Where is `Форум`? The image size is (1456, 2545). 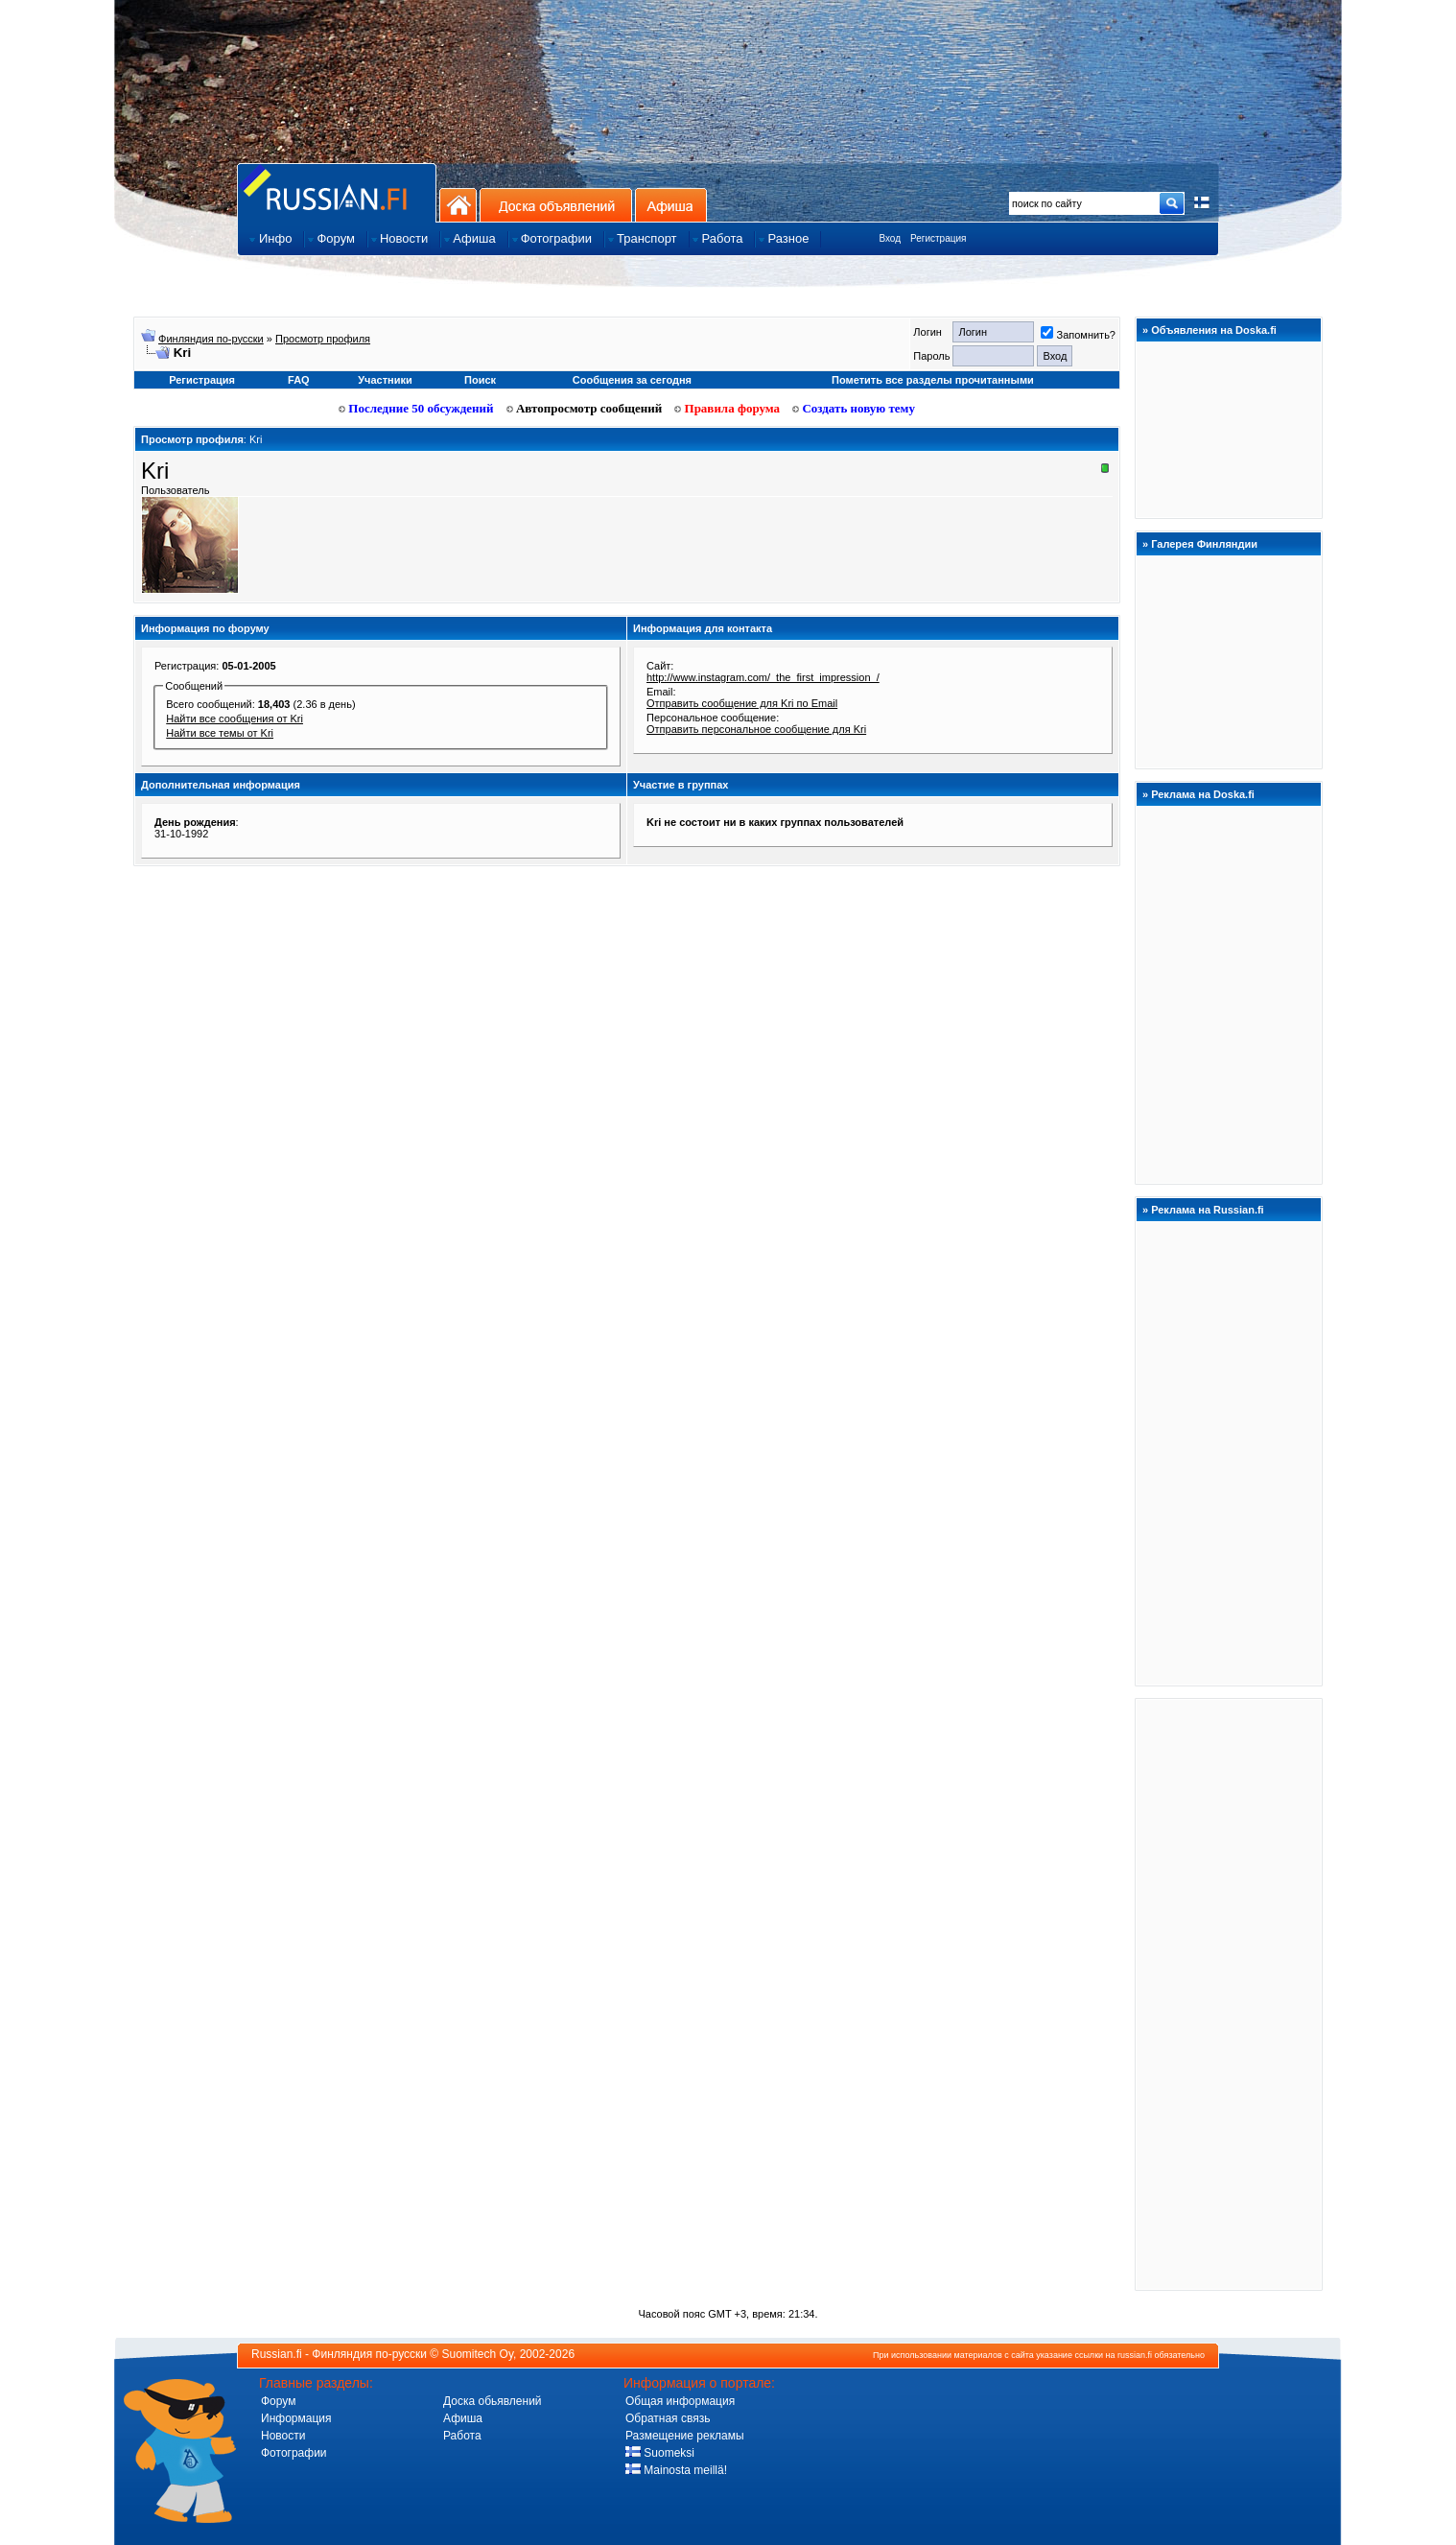
Форум is located at coordinates (278, 2401).